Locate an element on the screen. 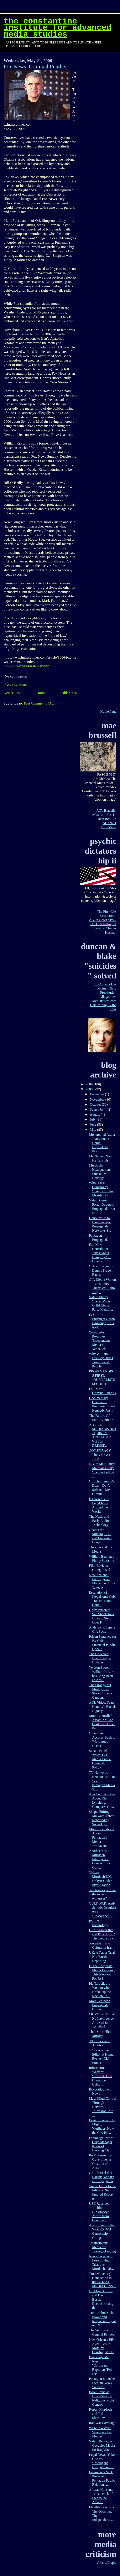 This screenshot has height=2576, width=120. November is located at coordinates (97, 1099).